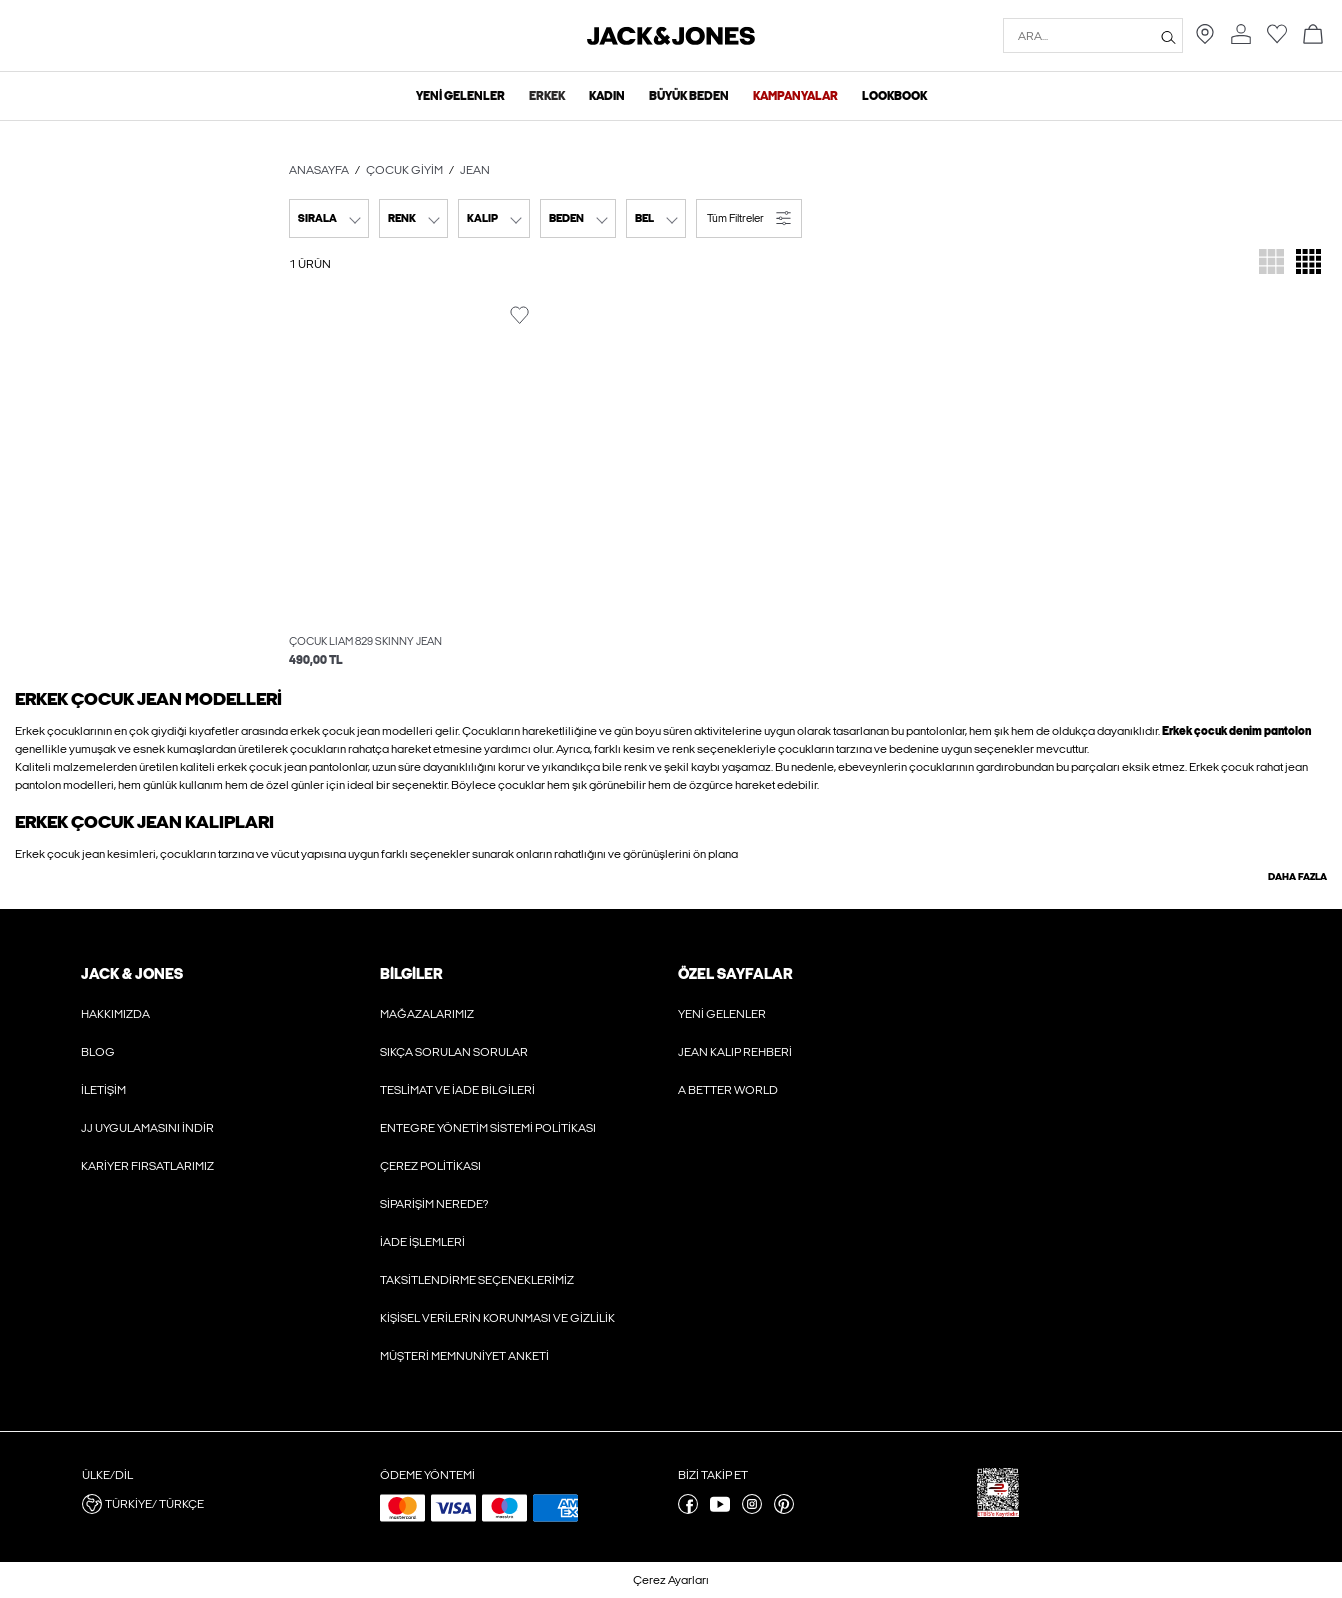 This screenshot has height=1598, width=1342. What do you see at coordinates (688, 1510) in the screenshot?
I see `[facebook sayfamızı ziyaret edin]` at bounding box center [688, 1510].